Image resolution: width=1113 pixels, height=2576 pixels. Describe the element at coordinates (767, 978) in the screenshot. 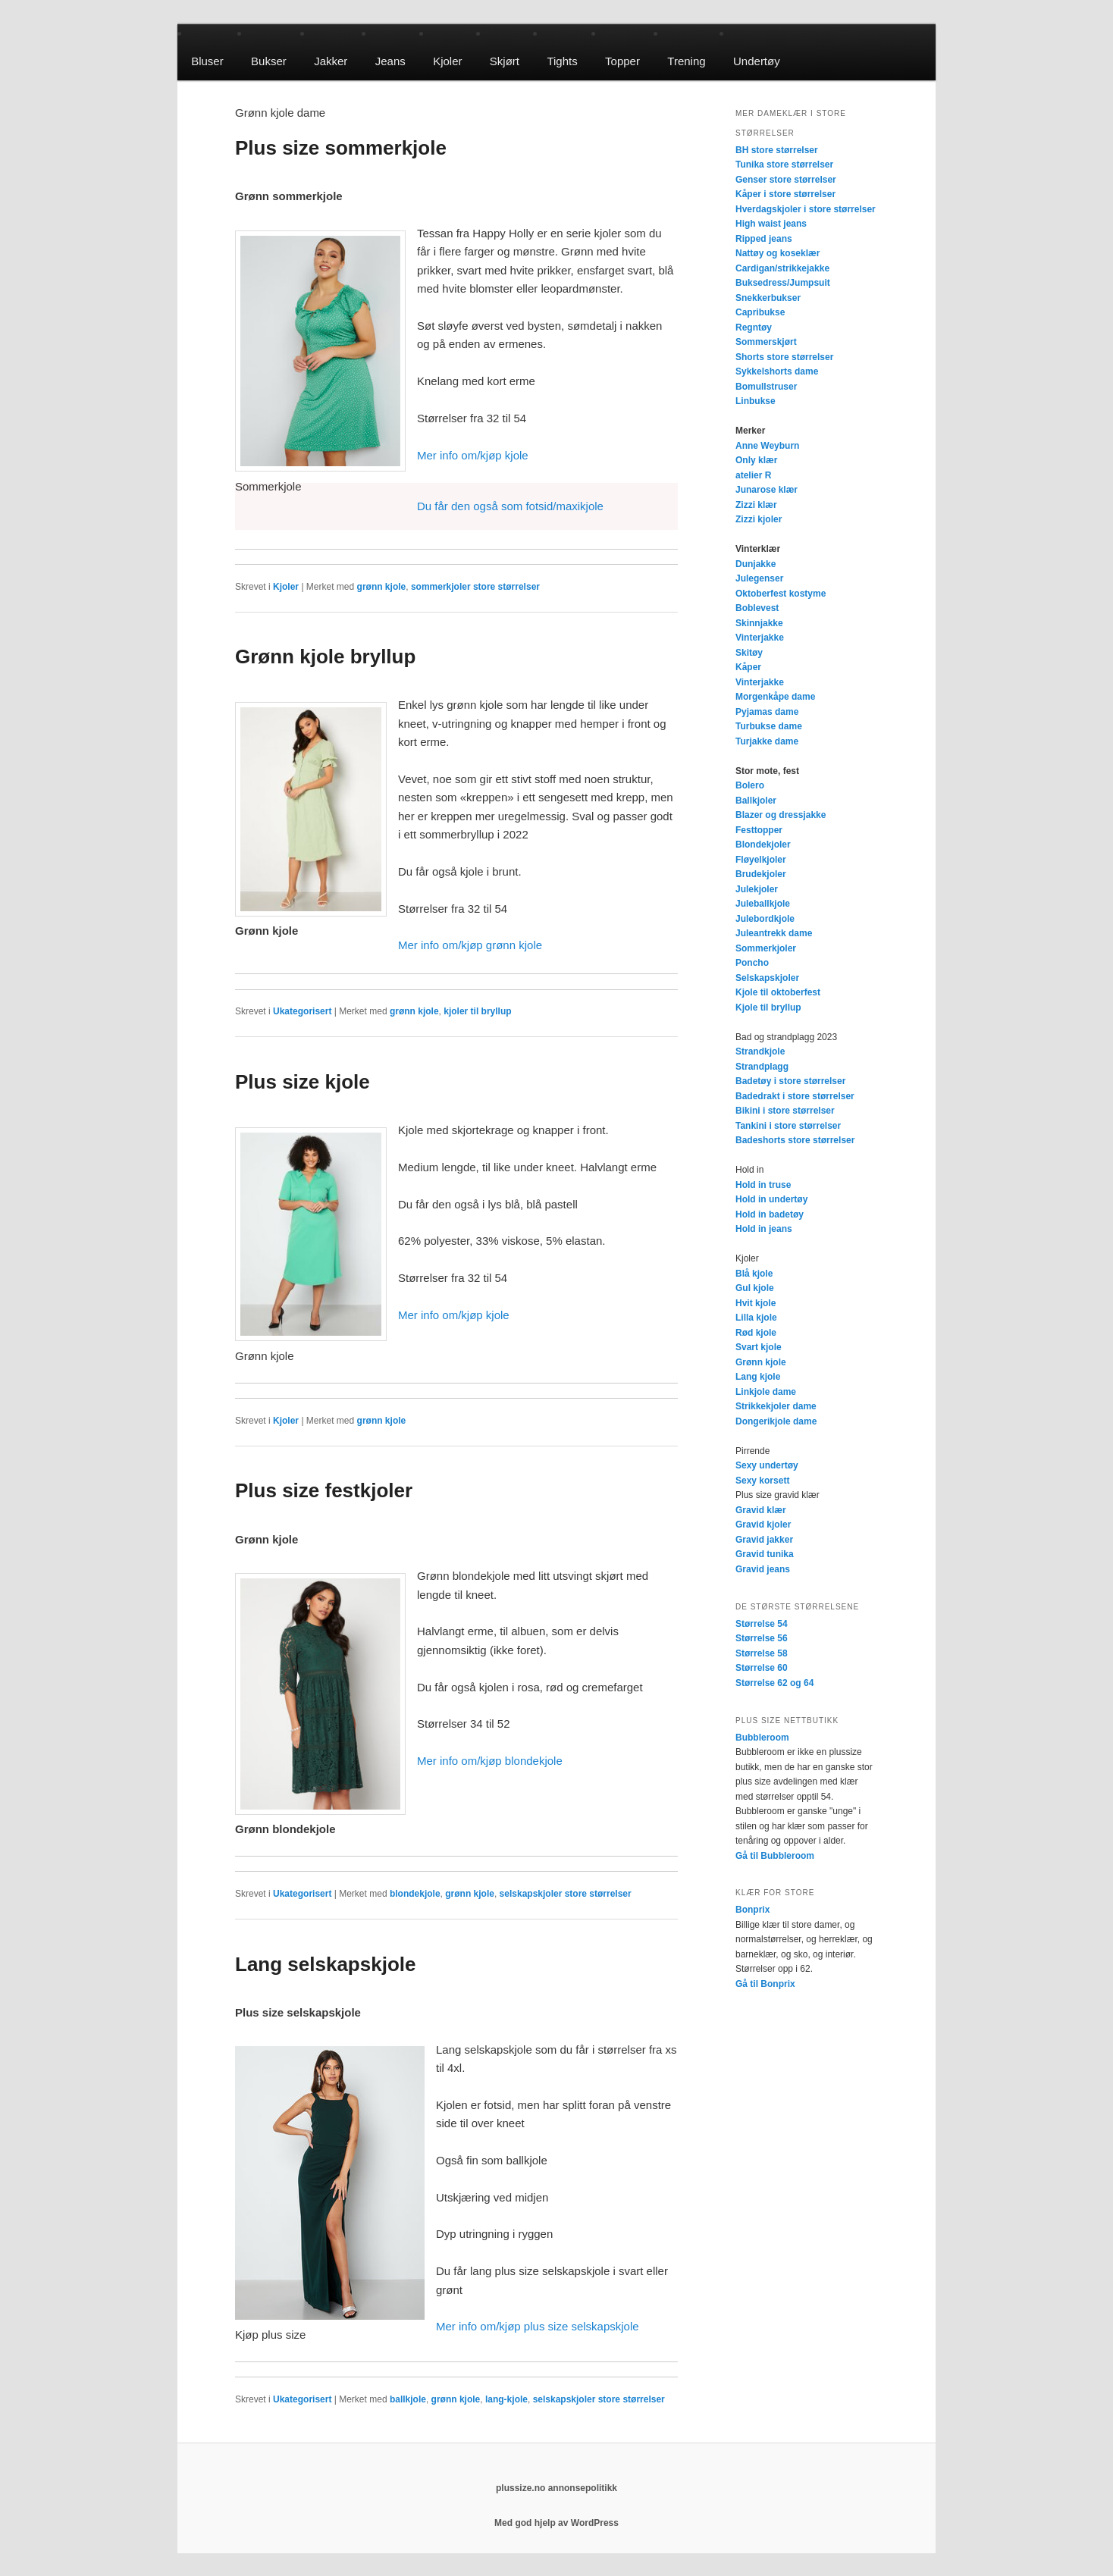

I see `Selskapskjoler` at that location.